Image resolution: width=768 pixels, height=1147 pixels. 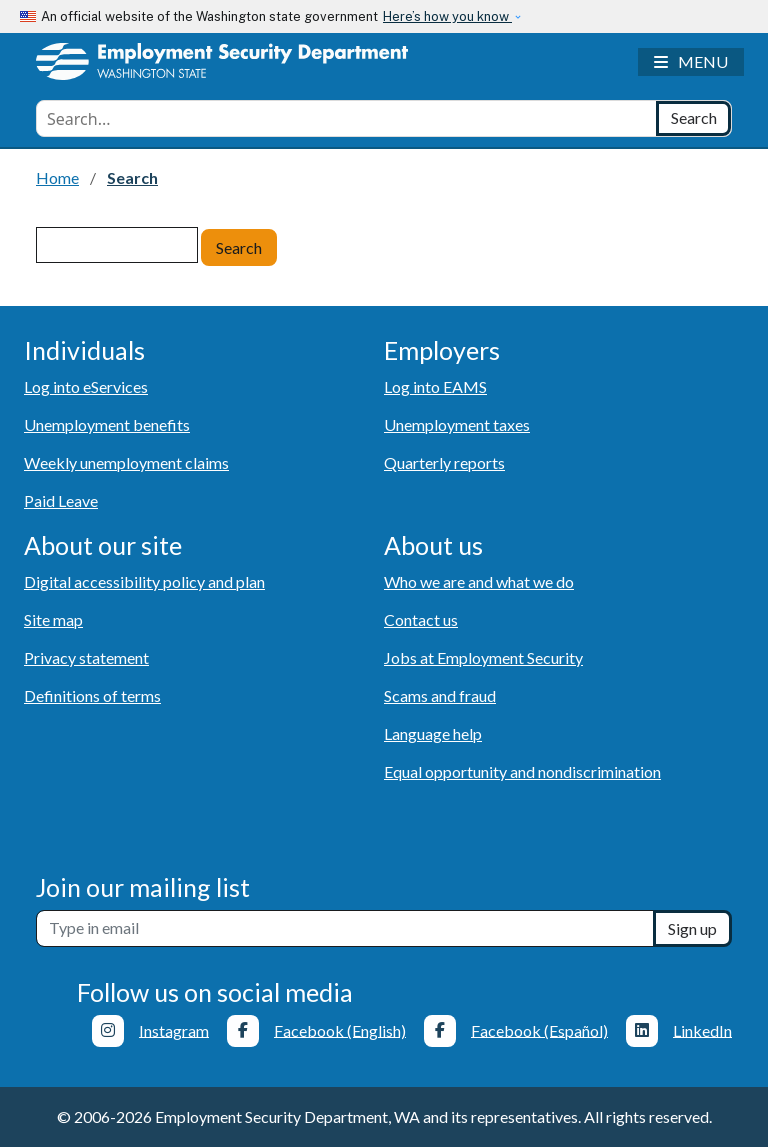 What do you see at coordinates (174, 1029) in the screenshot?
I see `Instagram` at bounding box center [174, 1029].